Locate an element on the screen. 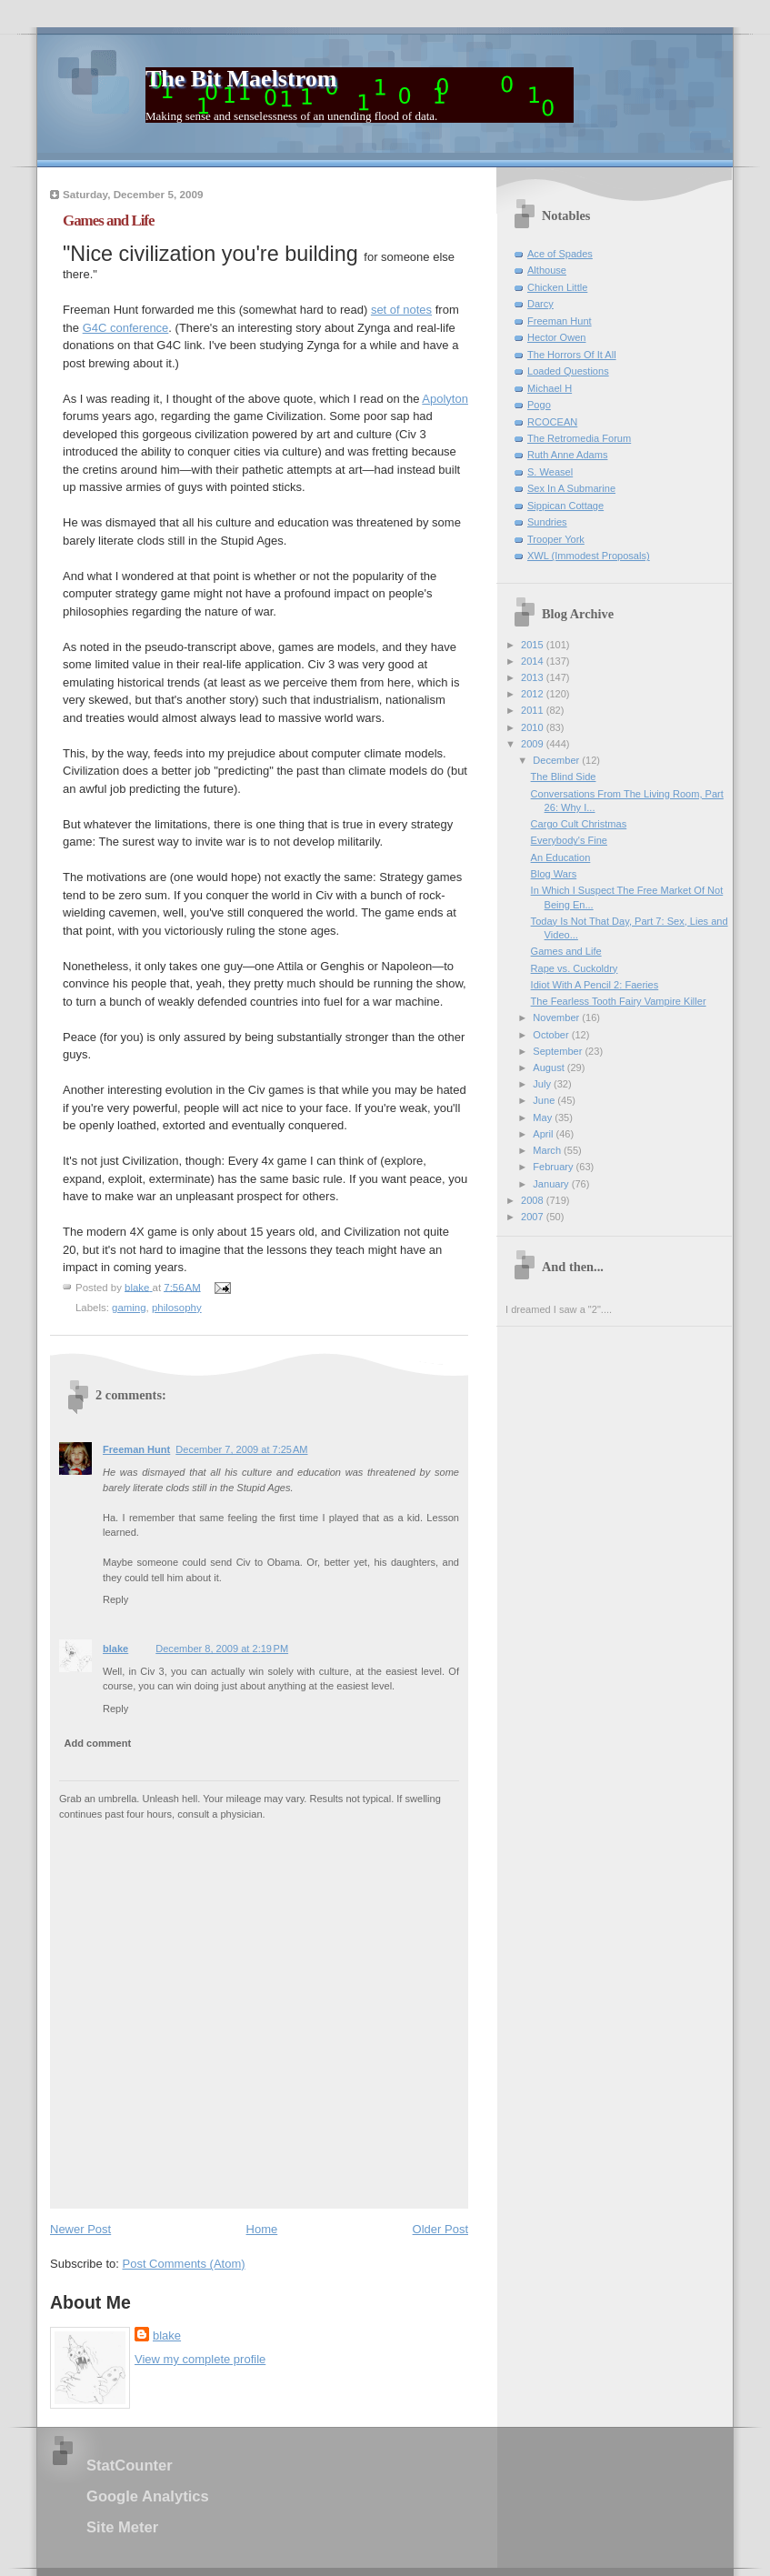 Image resolution: width=770 pixels, height=2576 pixels. Reply is located at coordinates (115, 1599).